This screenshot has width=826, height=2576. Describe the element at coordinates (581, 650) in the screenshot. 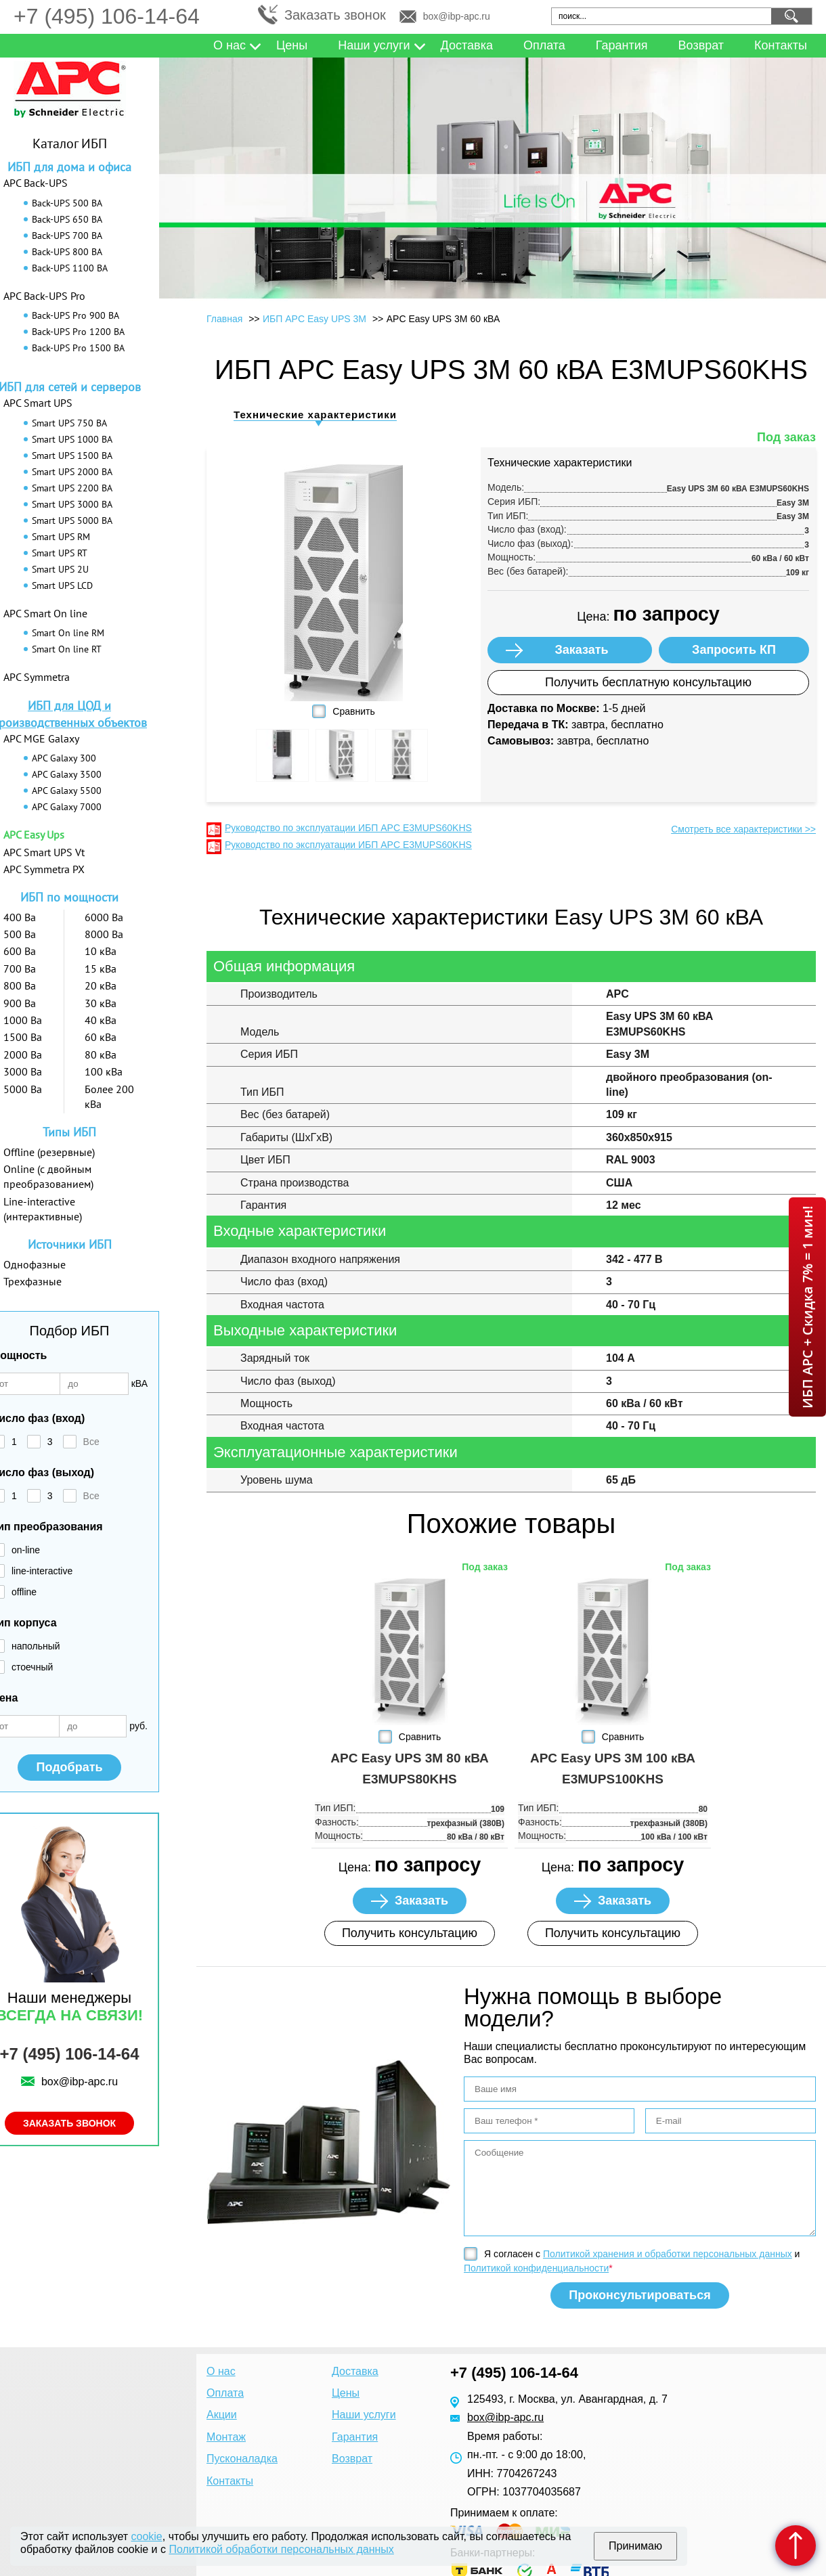

I see `Заказать` at that location.